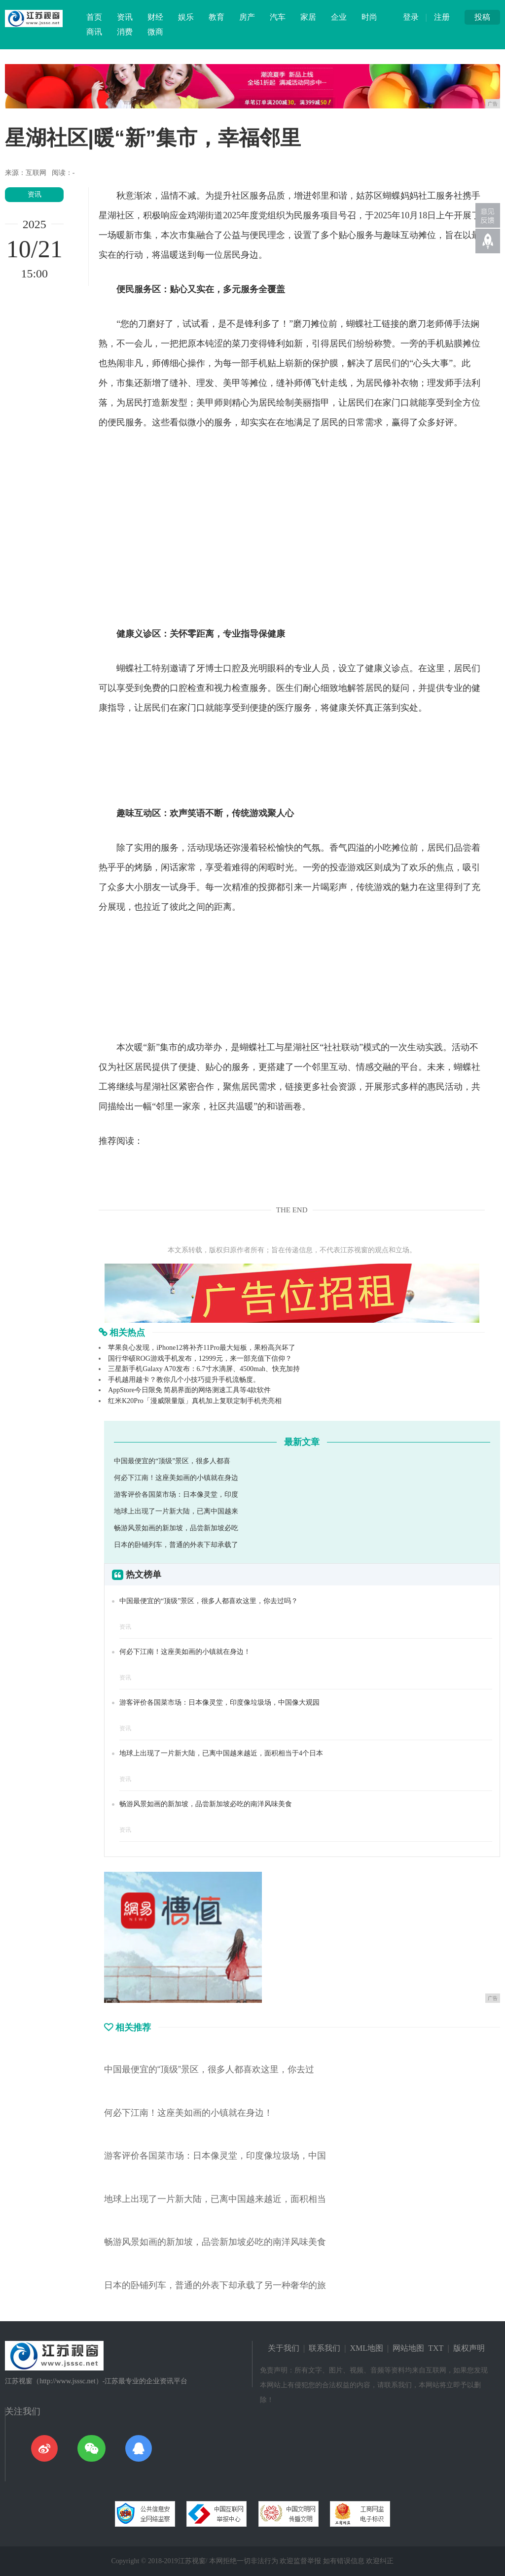  What do you see at coordinates (125, 32) in the screenshot?
I see `消费` at bounding box center [125, 32].